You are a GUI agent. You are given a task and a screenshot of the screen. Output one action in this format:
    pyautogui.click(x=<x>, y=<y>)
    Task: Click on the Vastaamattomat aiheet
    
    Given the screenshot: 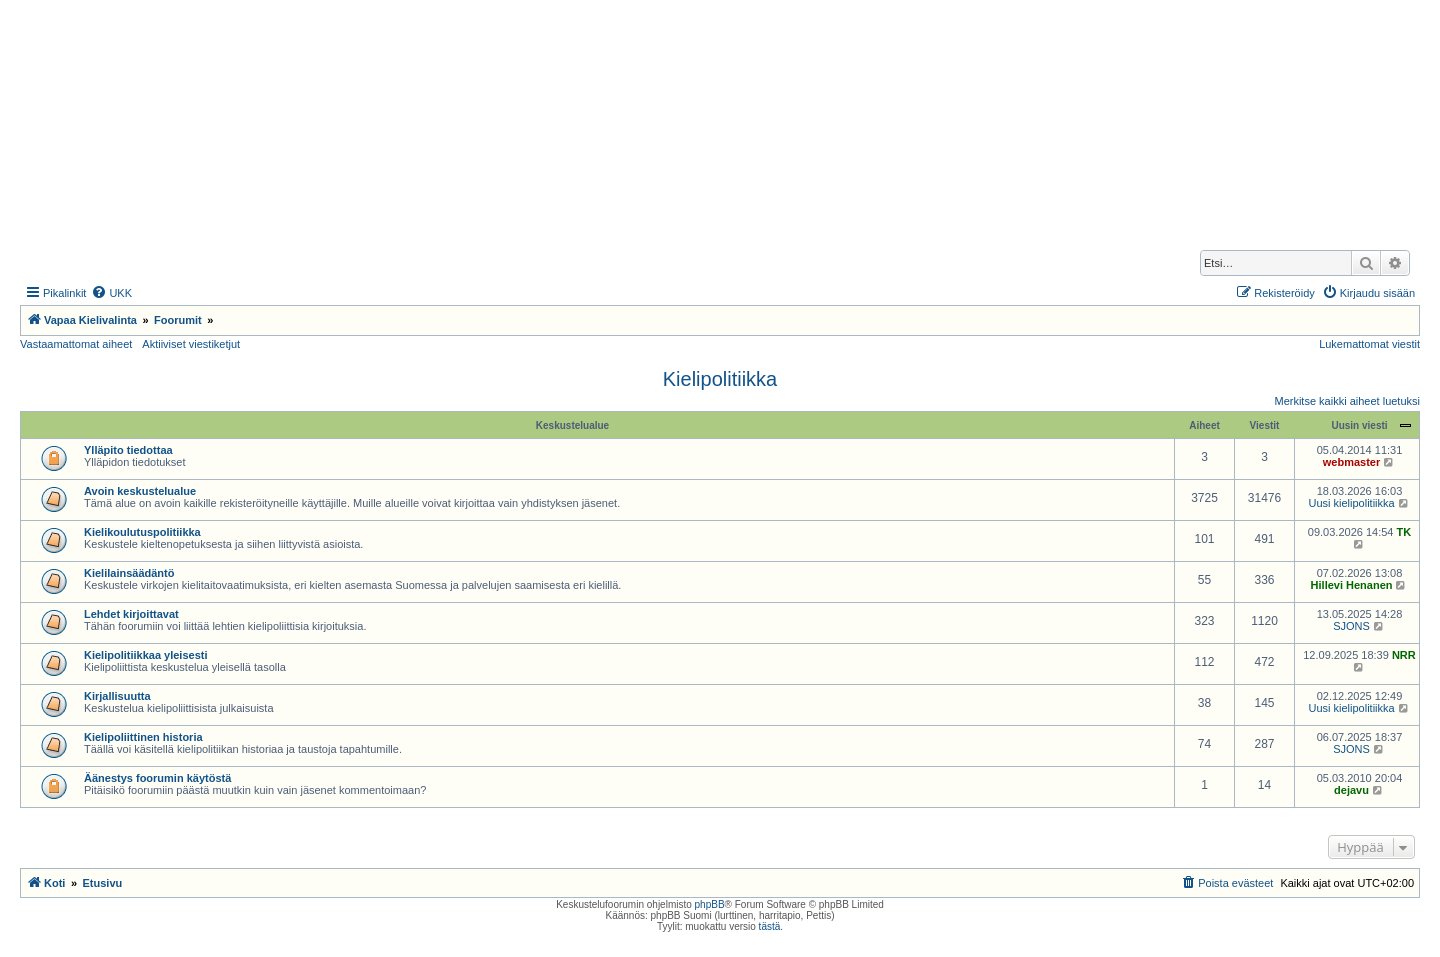 What is the action you would take?
    pyautogui.click(x=76, y=344)
    